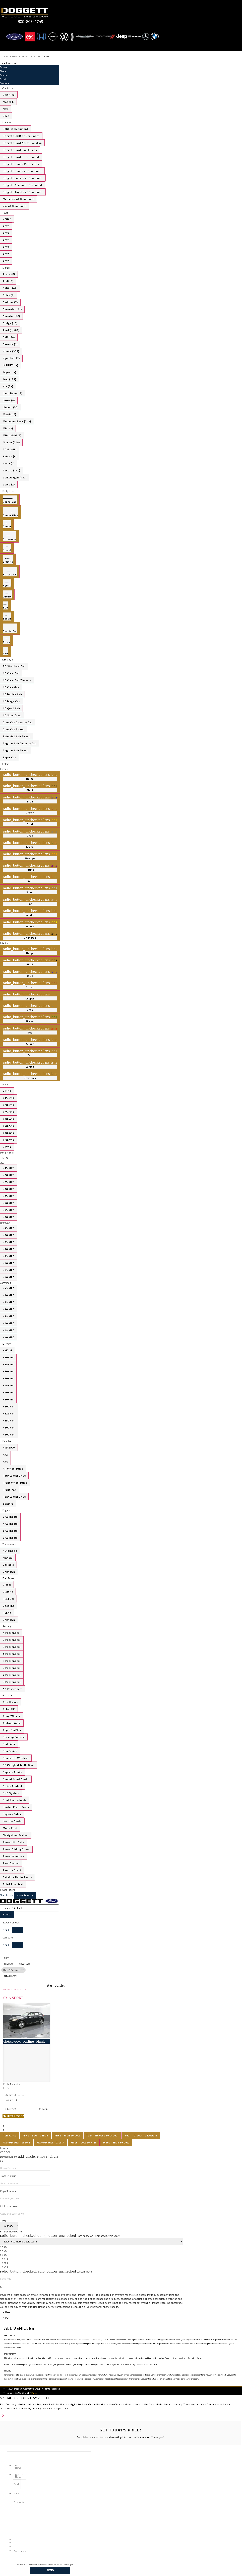 Image resolution: width=242 pixels, height=2576 pixels. What do you see at coordinates (9, 1544) in the screenshot?
I see `Transmission [button]` at bounding box center [9, 1544].